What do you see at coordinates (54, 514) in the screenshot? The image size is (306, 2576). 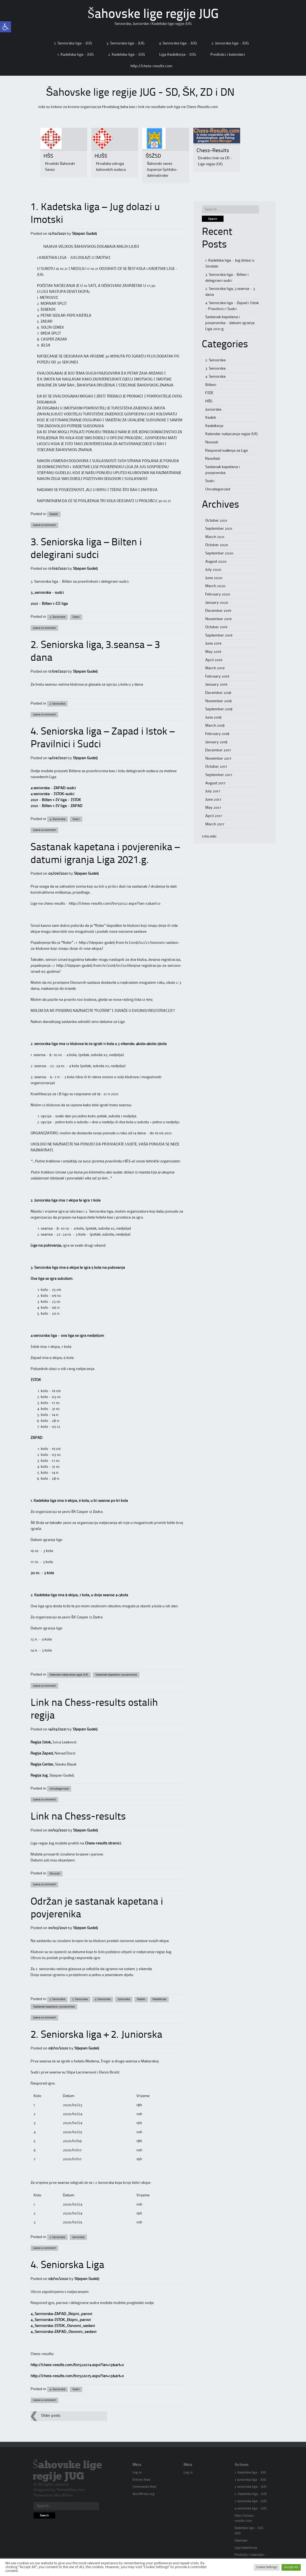 I see `Kadeti` at bounding box center [54, 514].